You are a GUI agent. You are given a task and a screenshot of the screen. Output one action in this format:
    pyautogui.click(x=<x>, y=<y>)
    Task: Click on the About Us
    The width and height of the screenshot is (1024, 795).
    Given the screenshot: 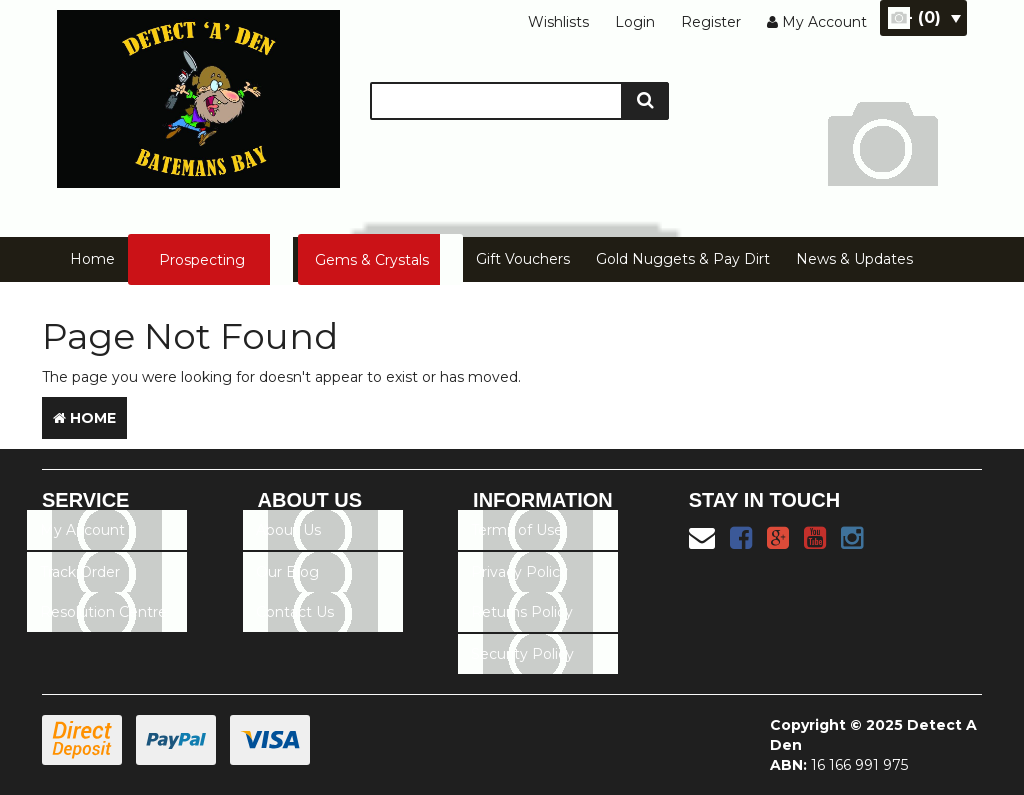 What is the action you would take?
    pyautogui.click(x=288, y=530)
    